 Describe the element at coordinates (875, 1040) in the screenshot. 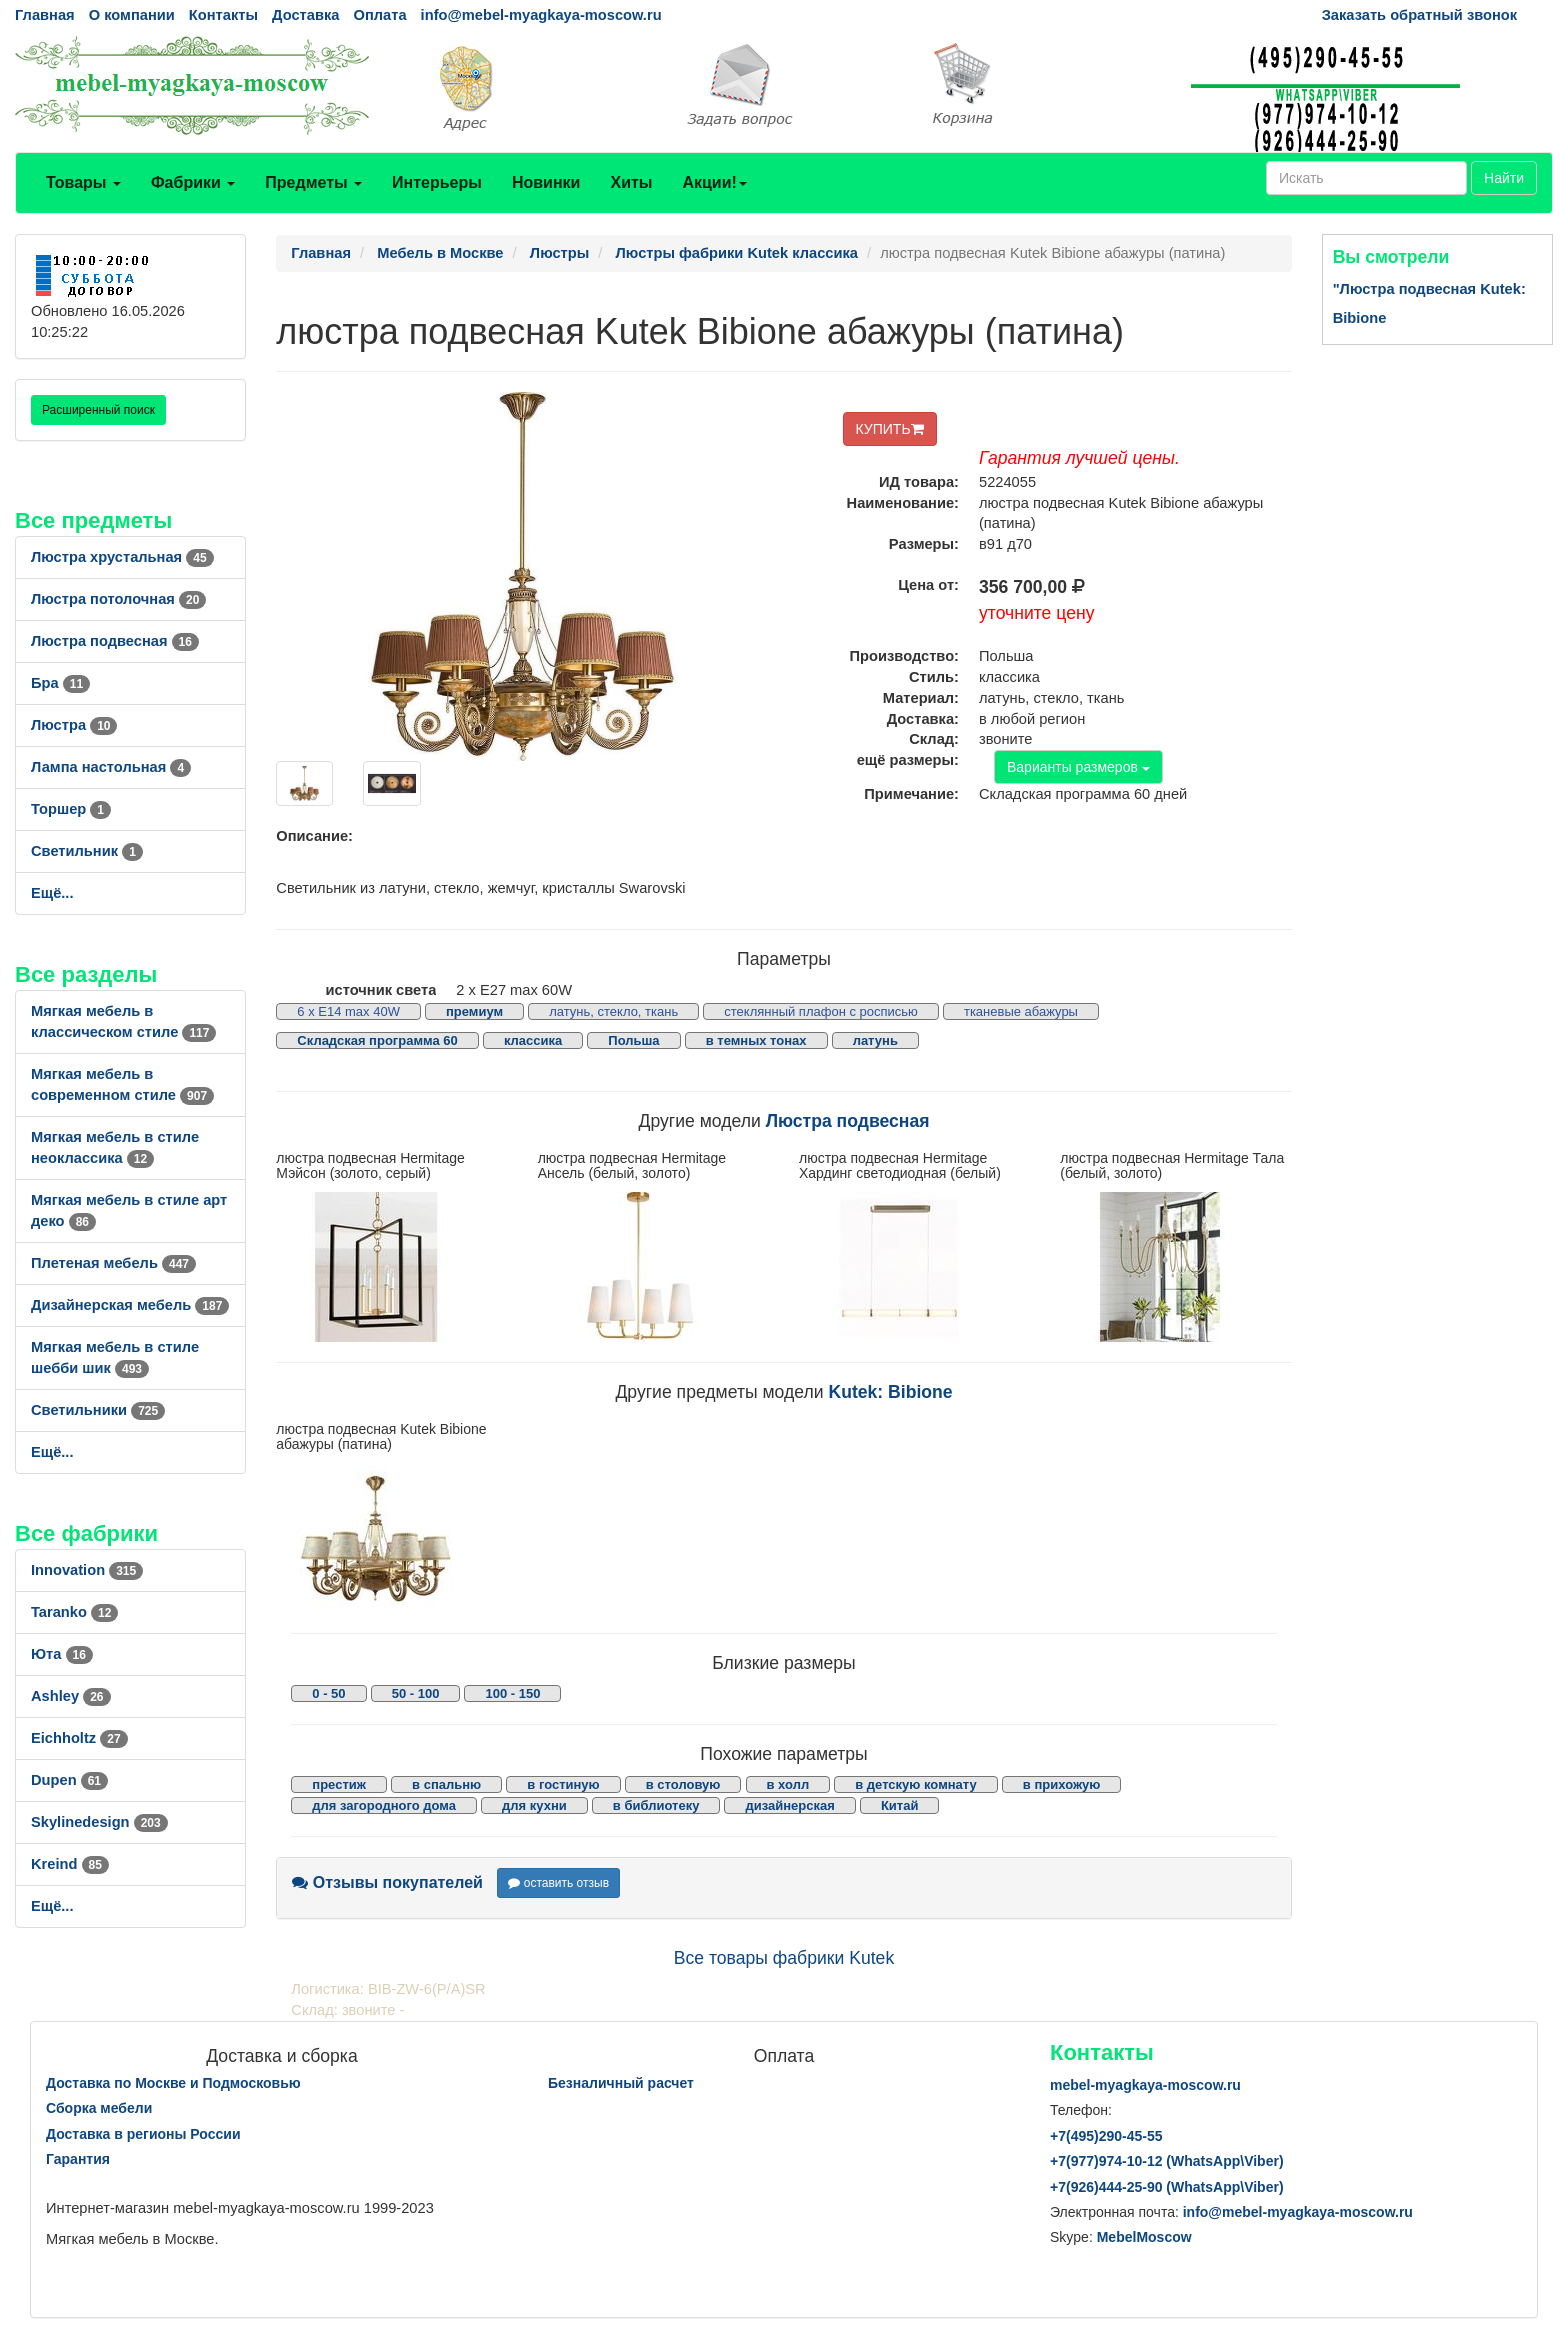

I see `латунь` at that location.